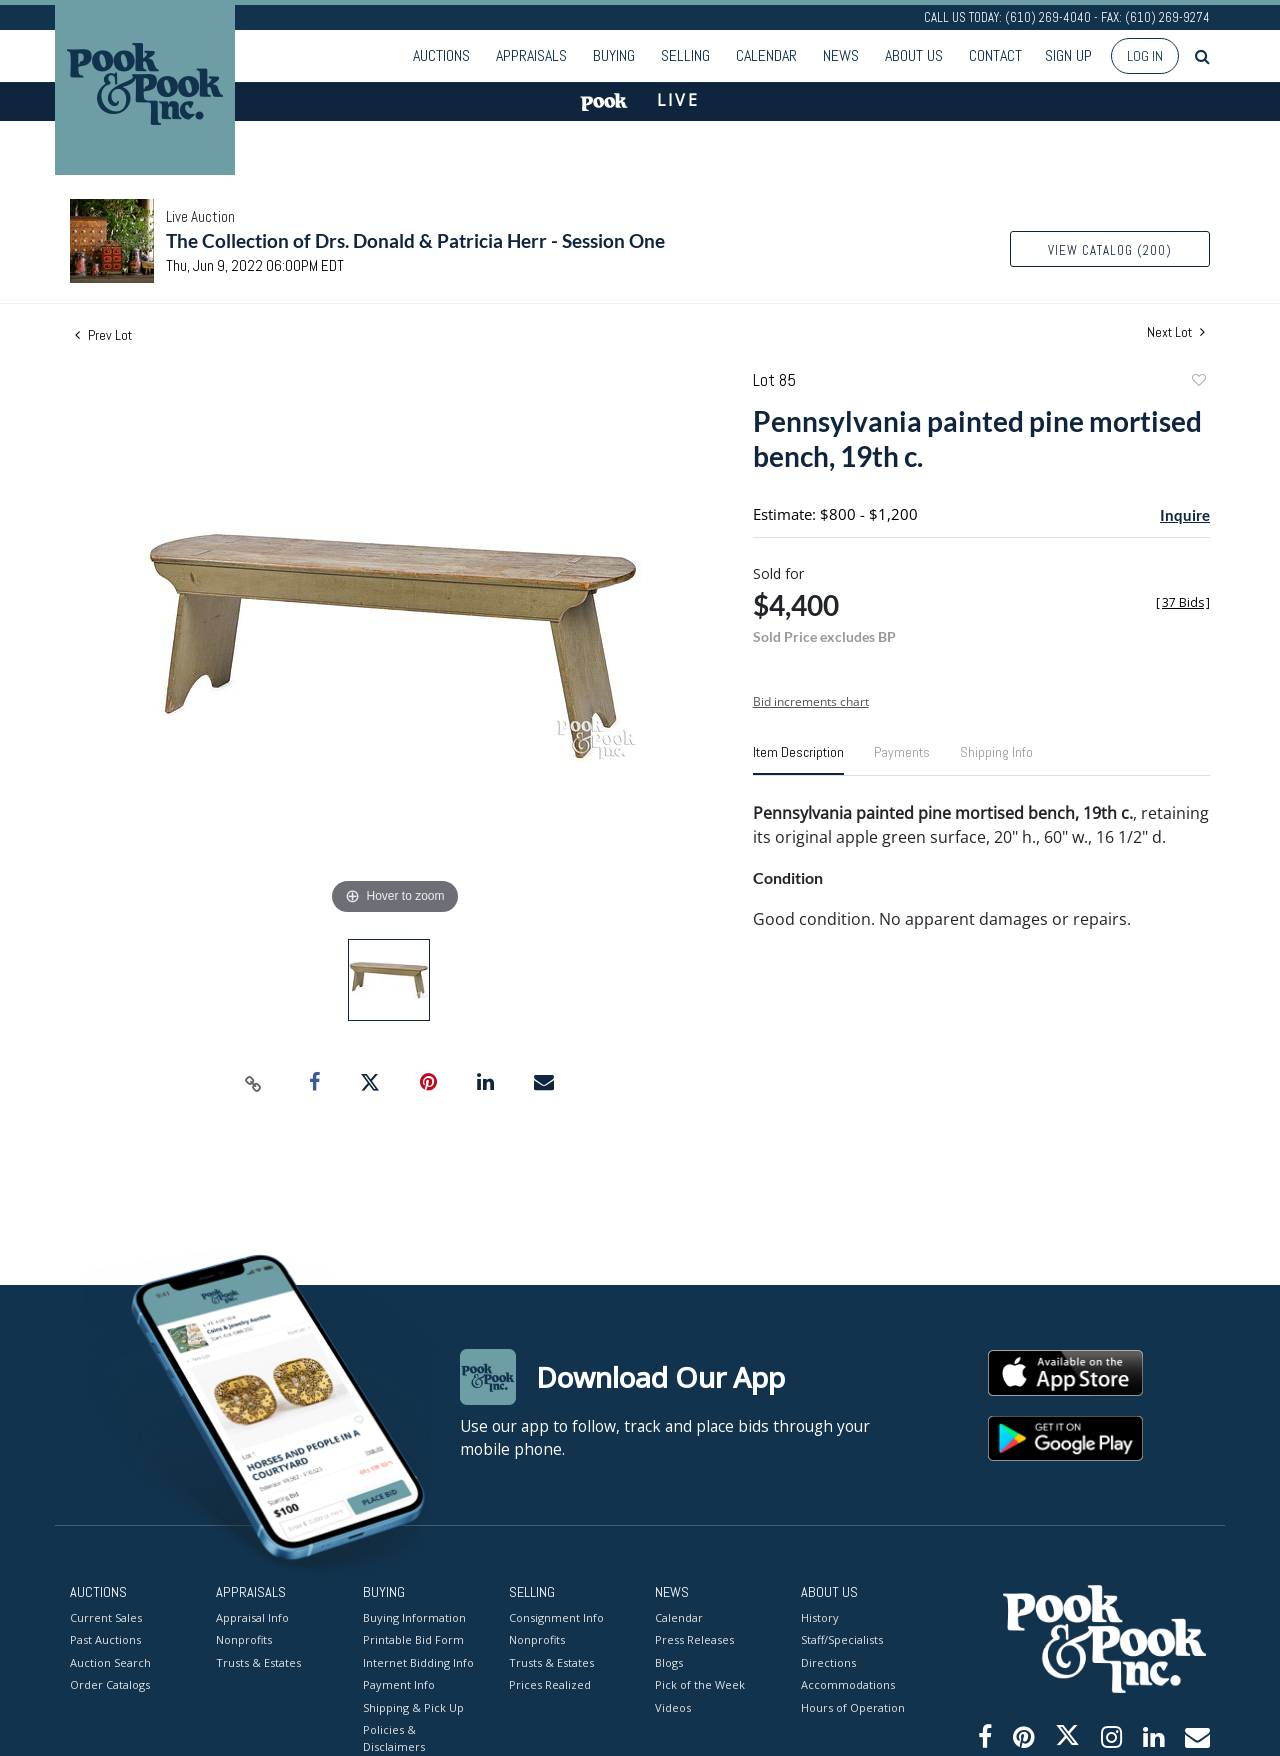 The image size is (1280, 1756). I want to click on [], so click(1183, 602).